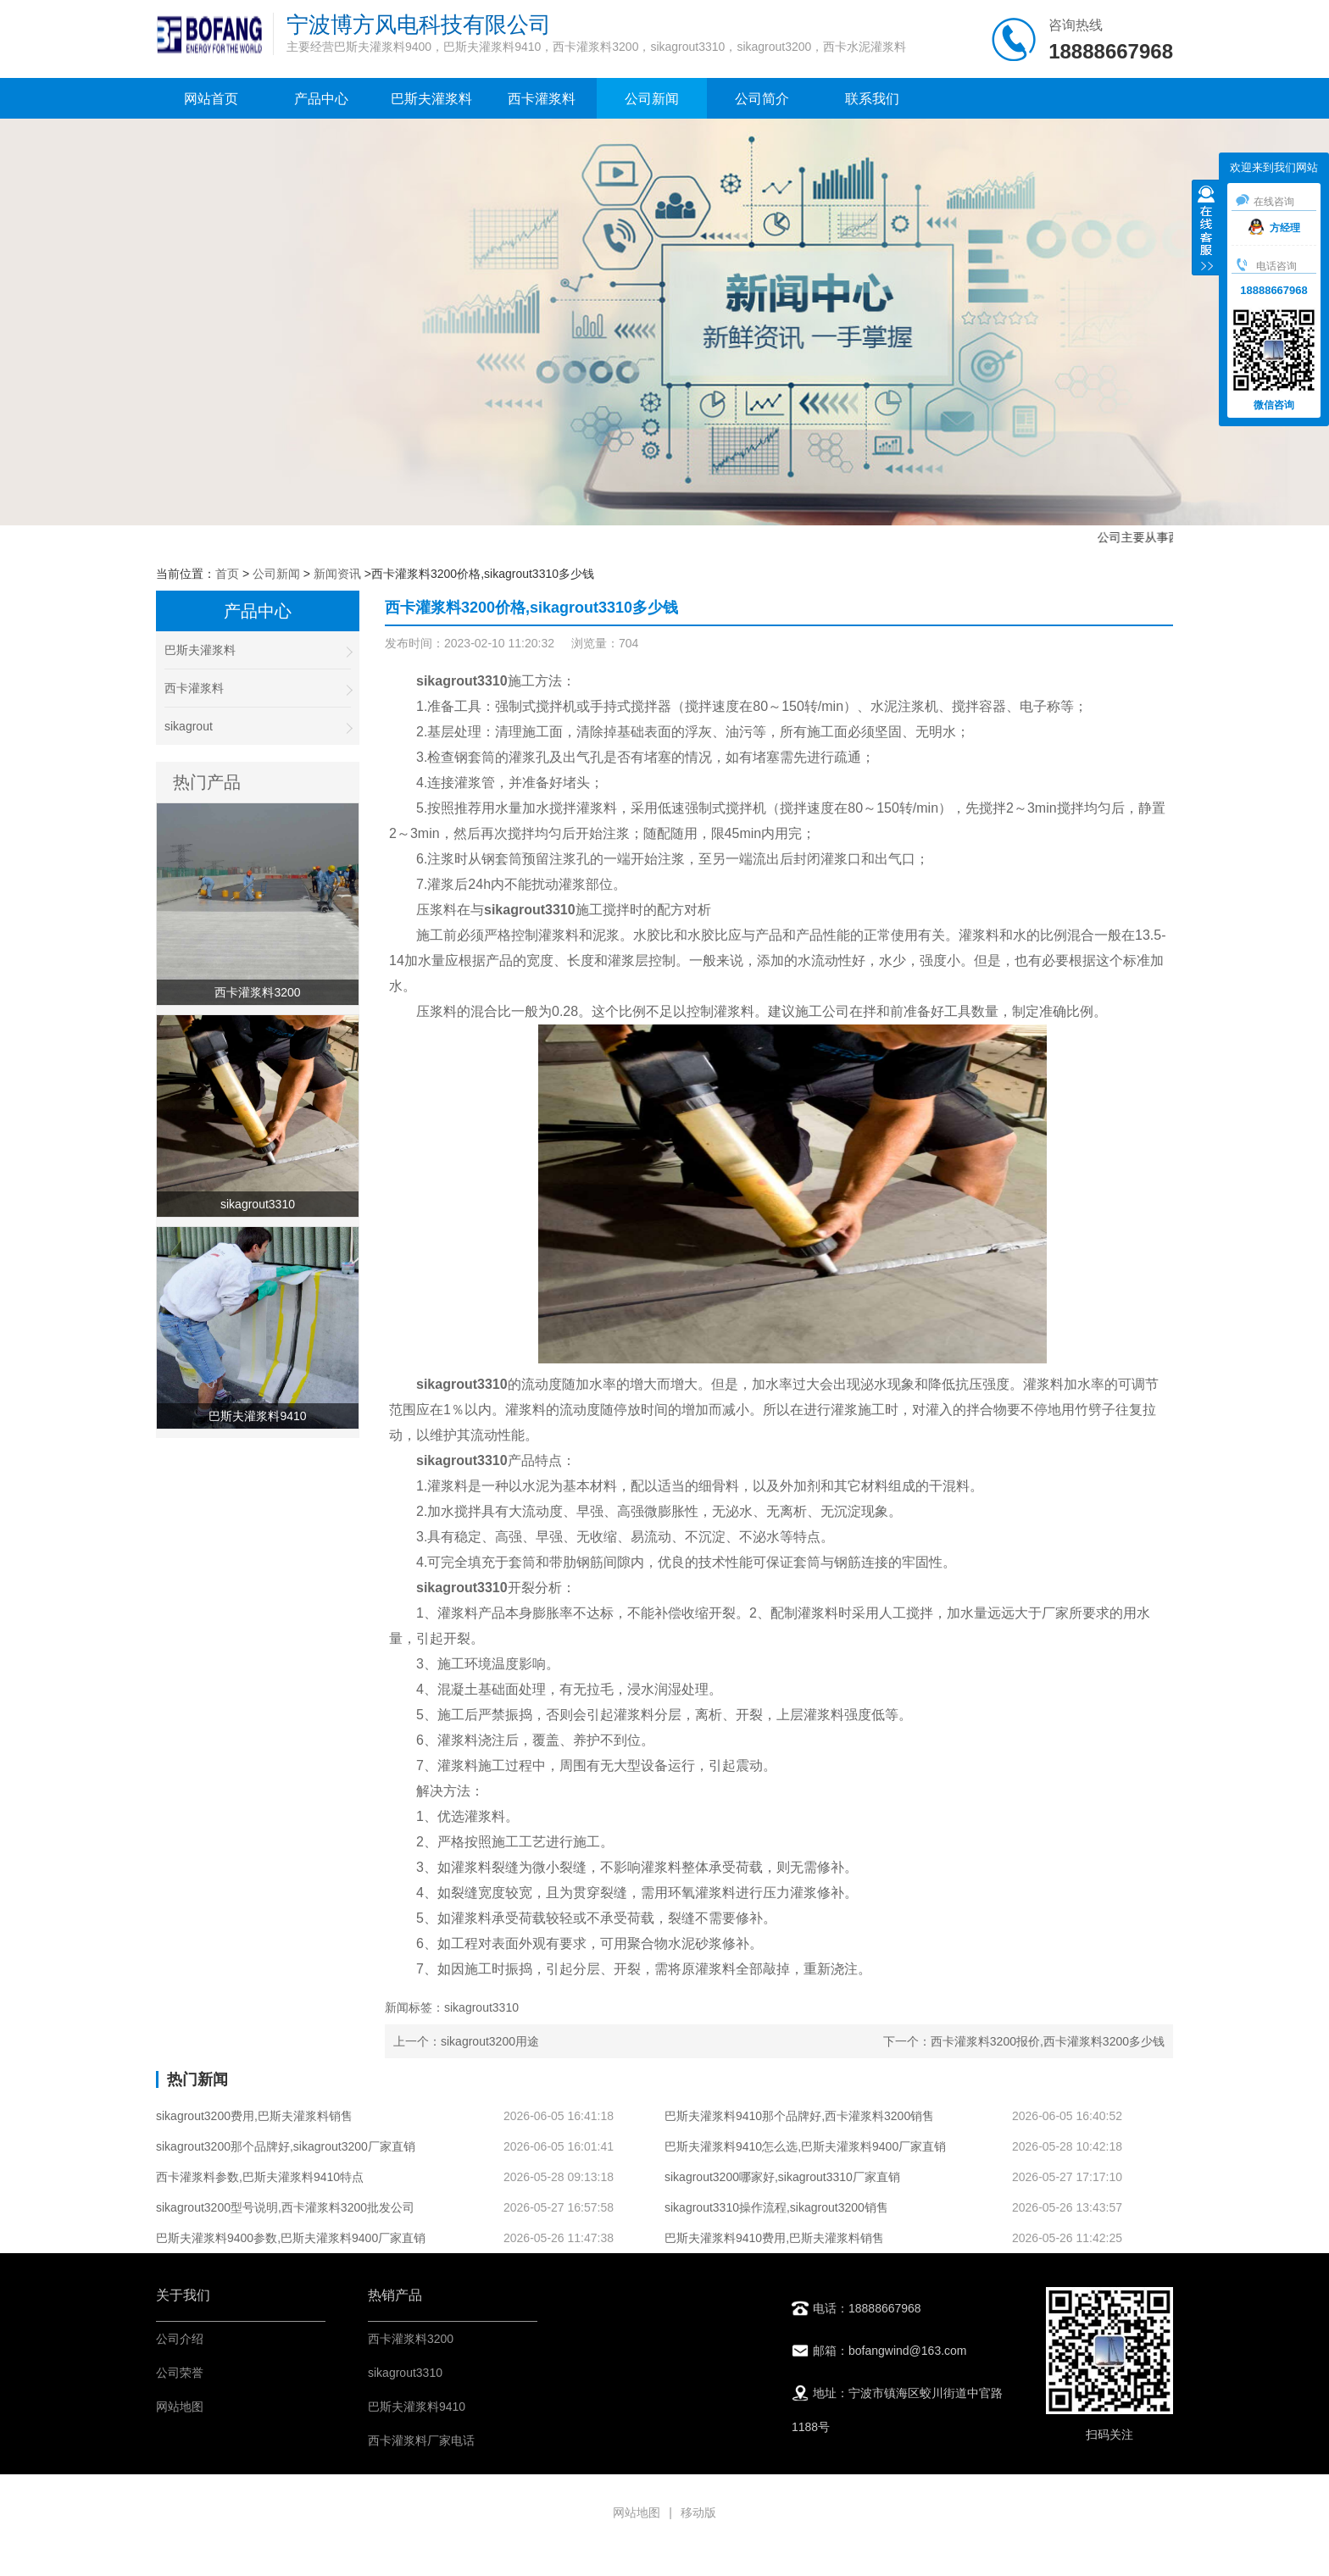 The height and width of the screenshot is (2576, 1329). I want to click on 巴斯夫灌浆料, so click(431, 99).